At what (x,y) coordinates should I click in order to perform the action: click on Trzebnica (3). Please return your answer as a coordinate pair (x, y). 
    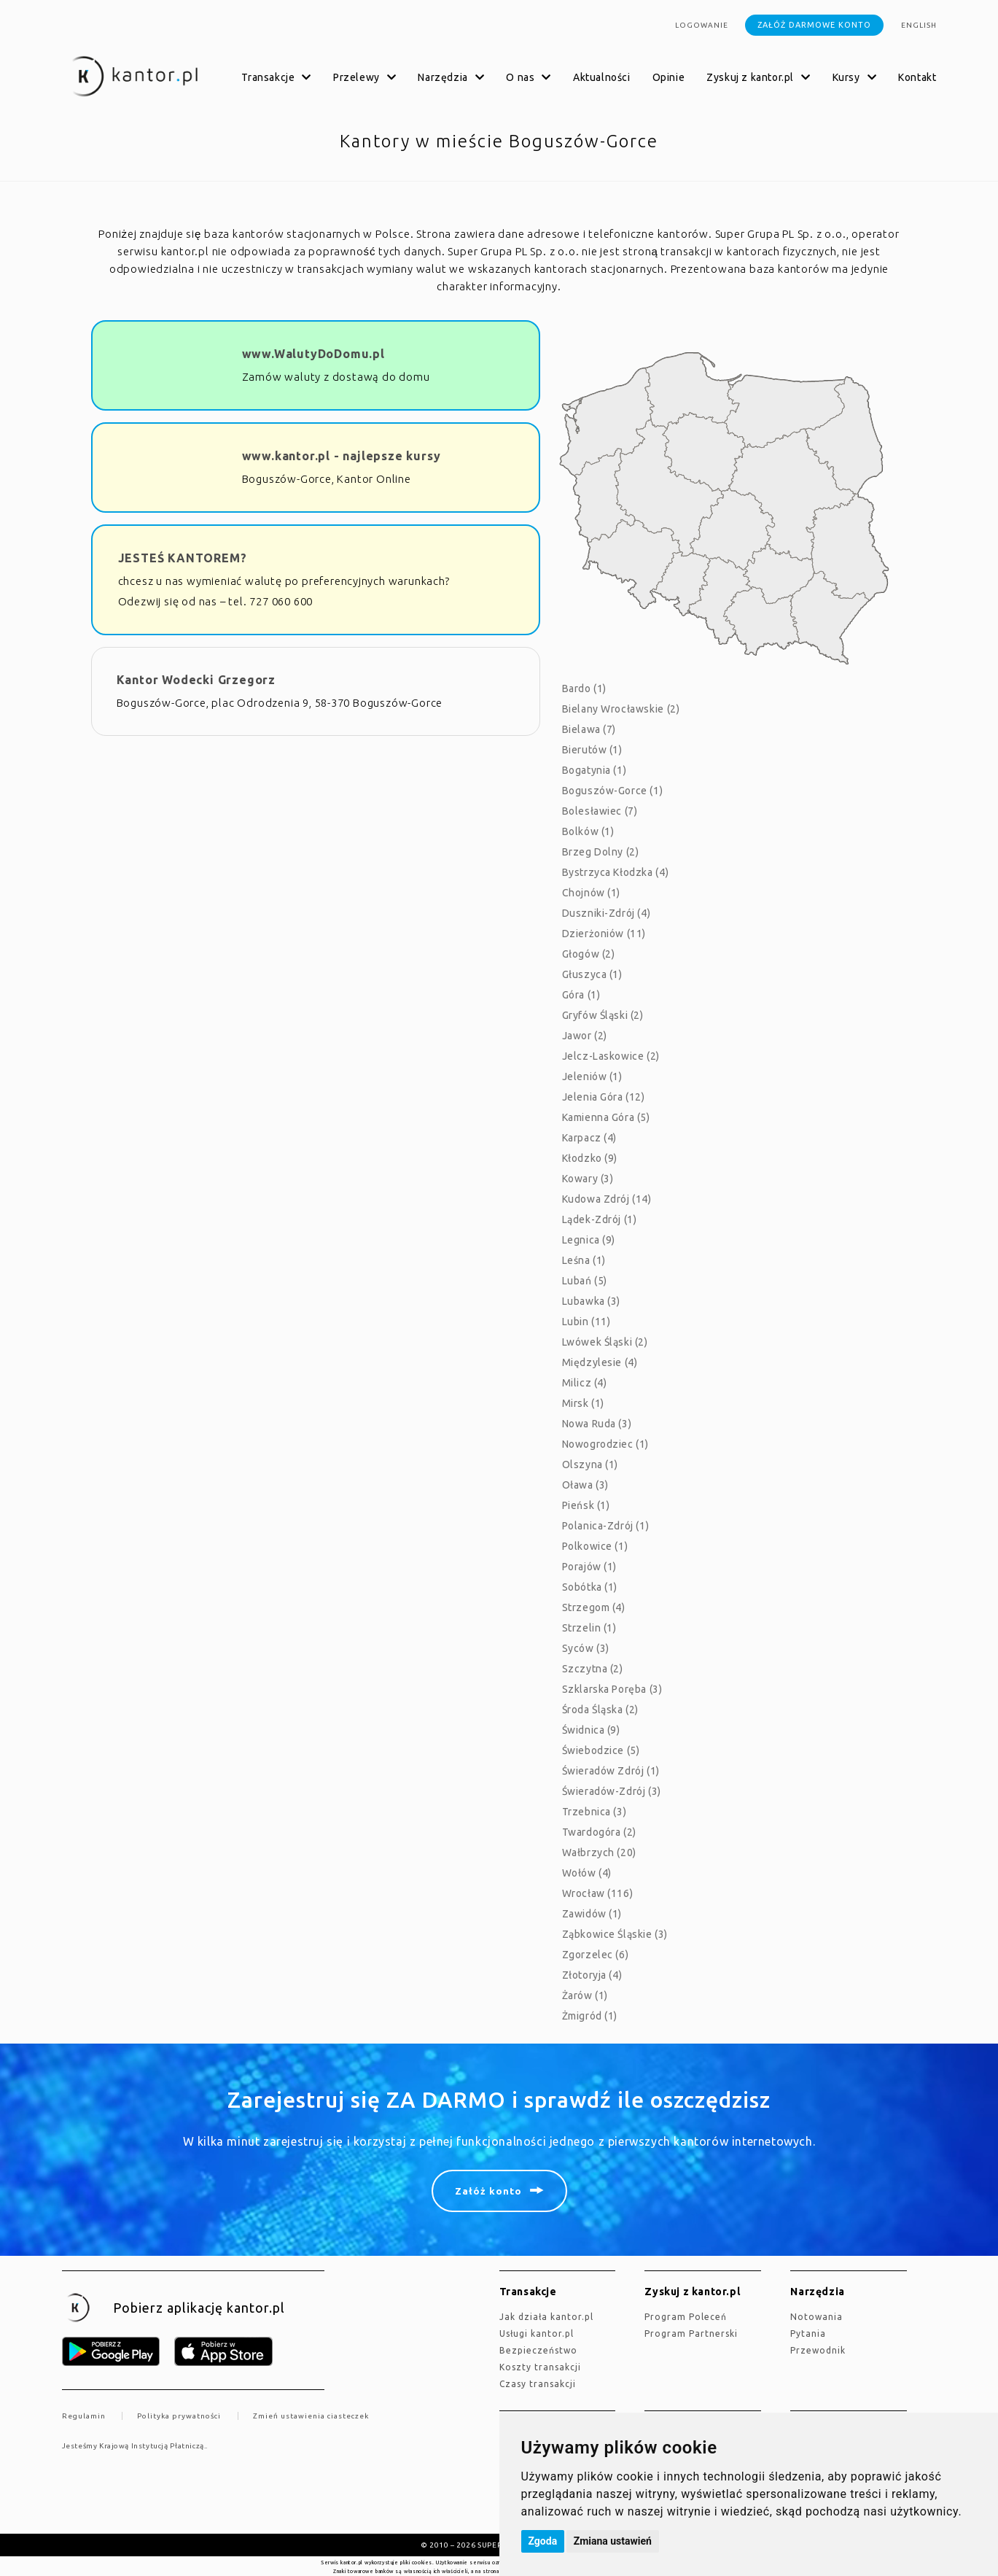
    Looking at the image, I should click on (594, 1811).